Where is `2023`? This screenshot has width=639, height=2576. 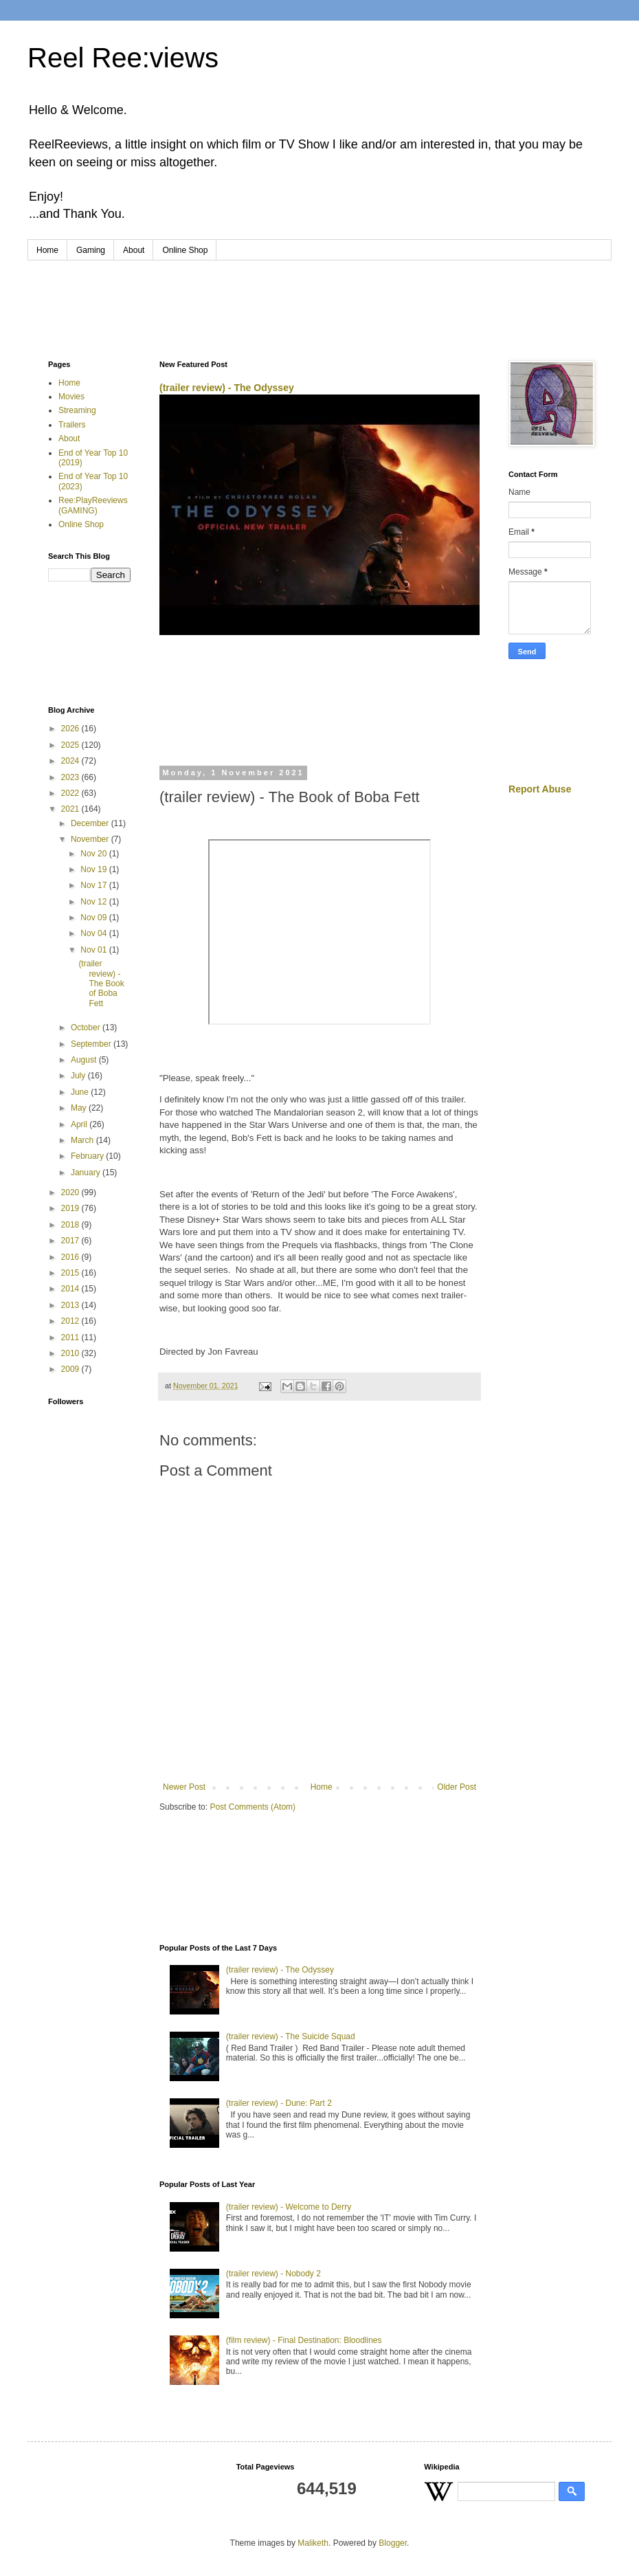
2023 is located at coordinates (71, 777).